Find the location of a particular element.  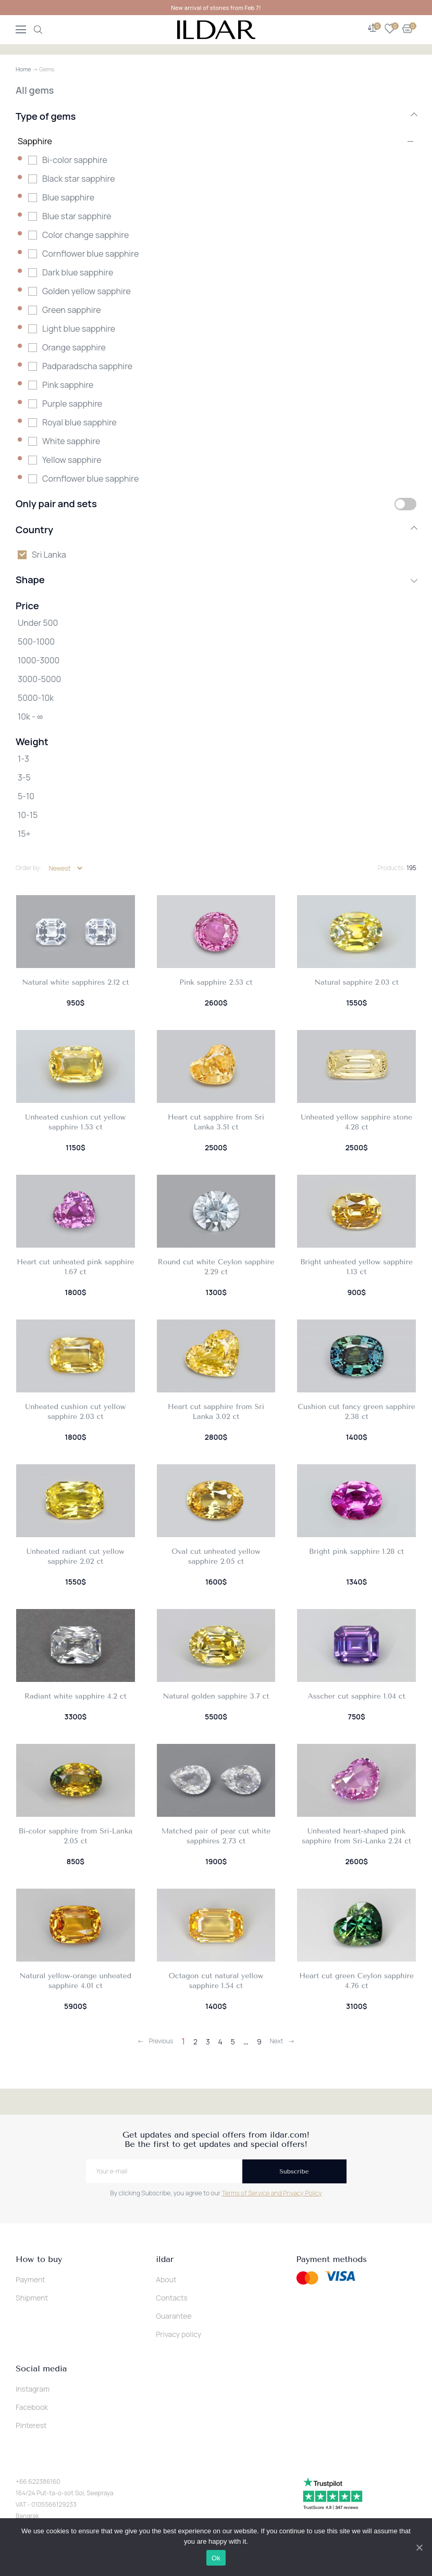

Royal blue sapphire is located at coordinates (79, 422).